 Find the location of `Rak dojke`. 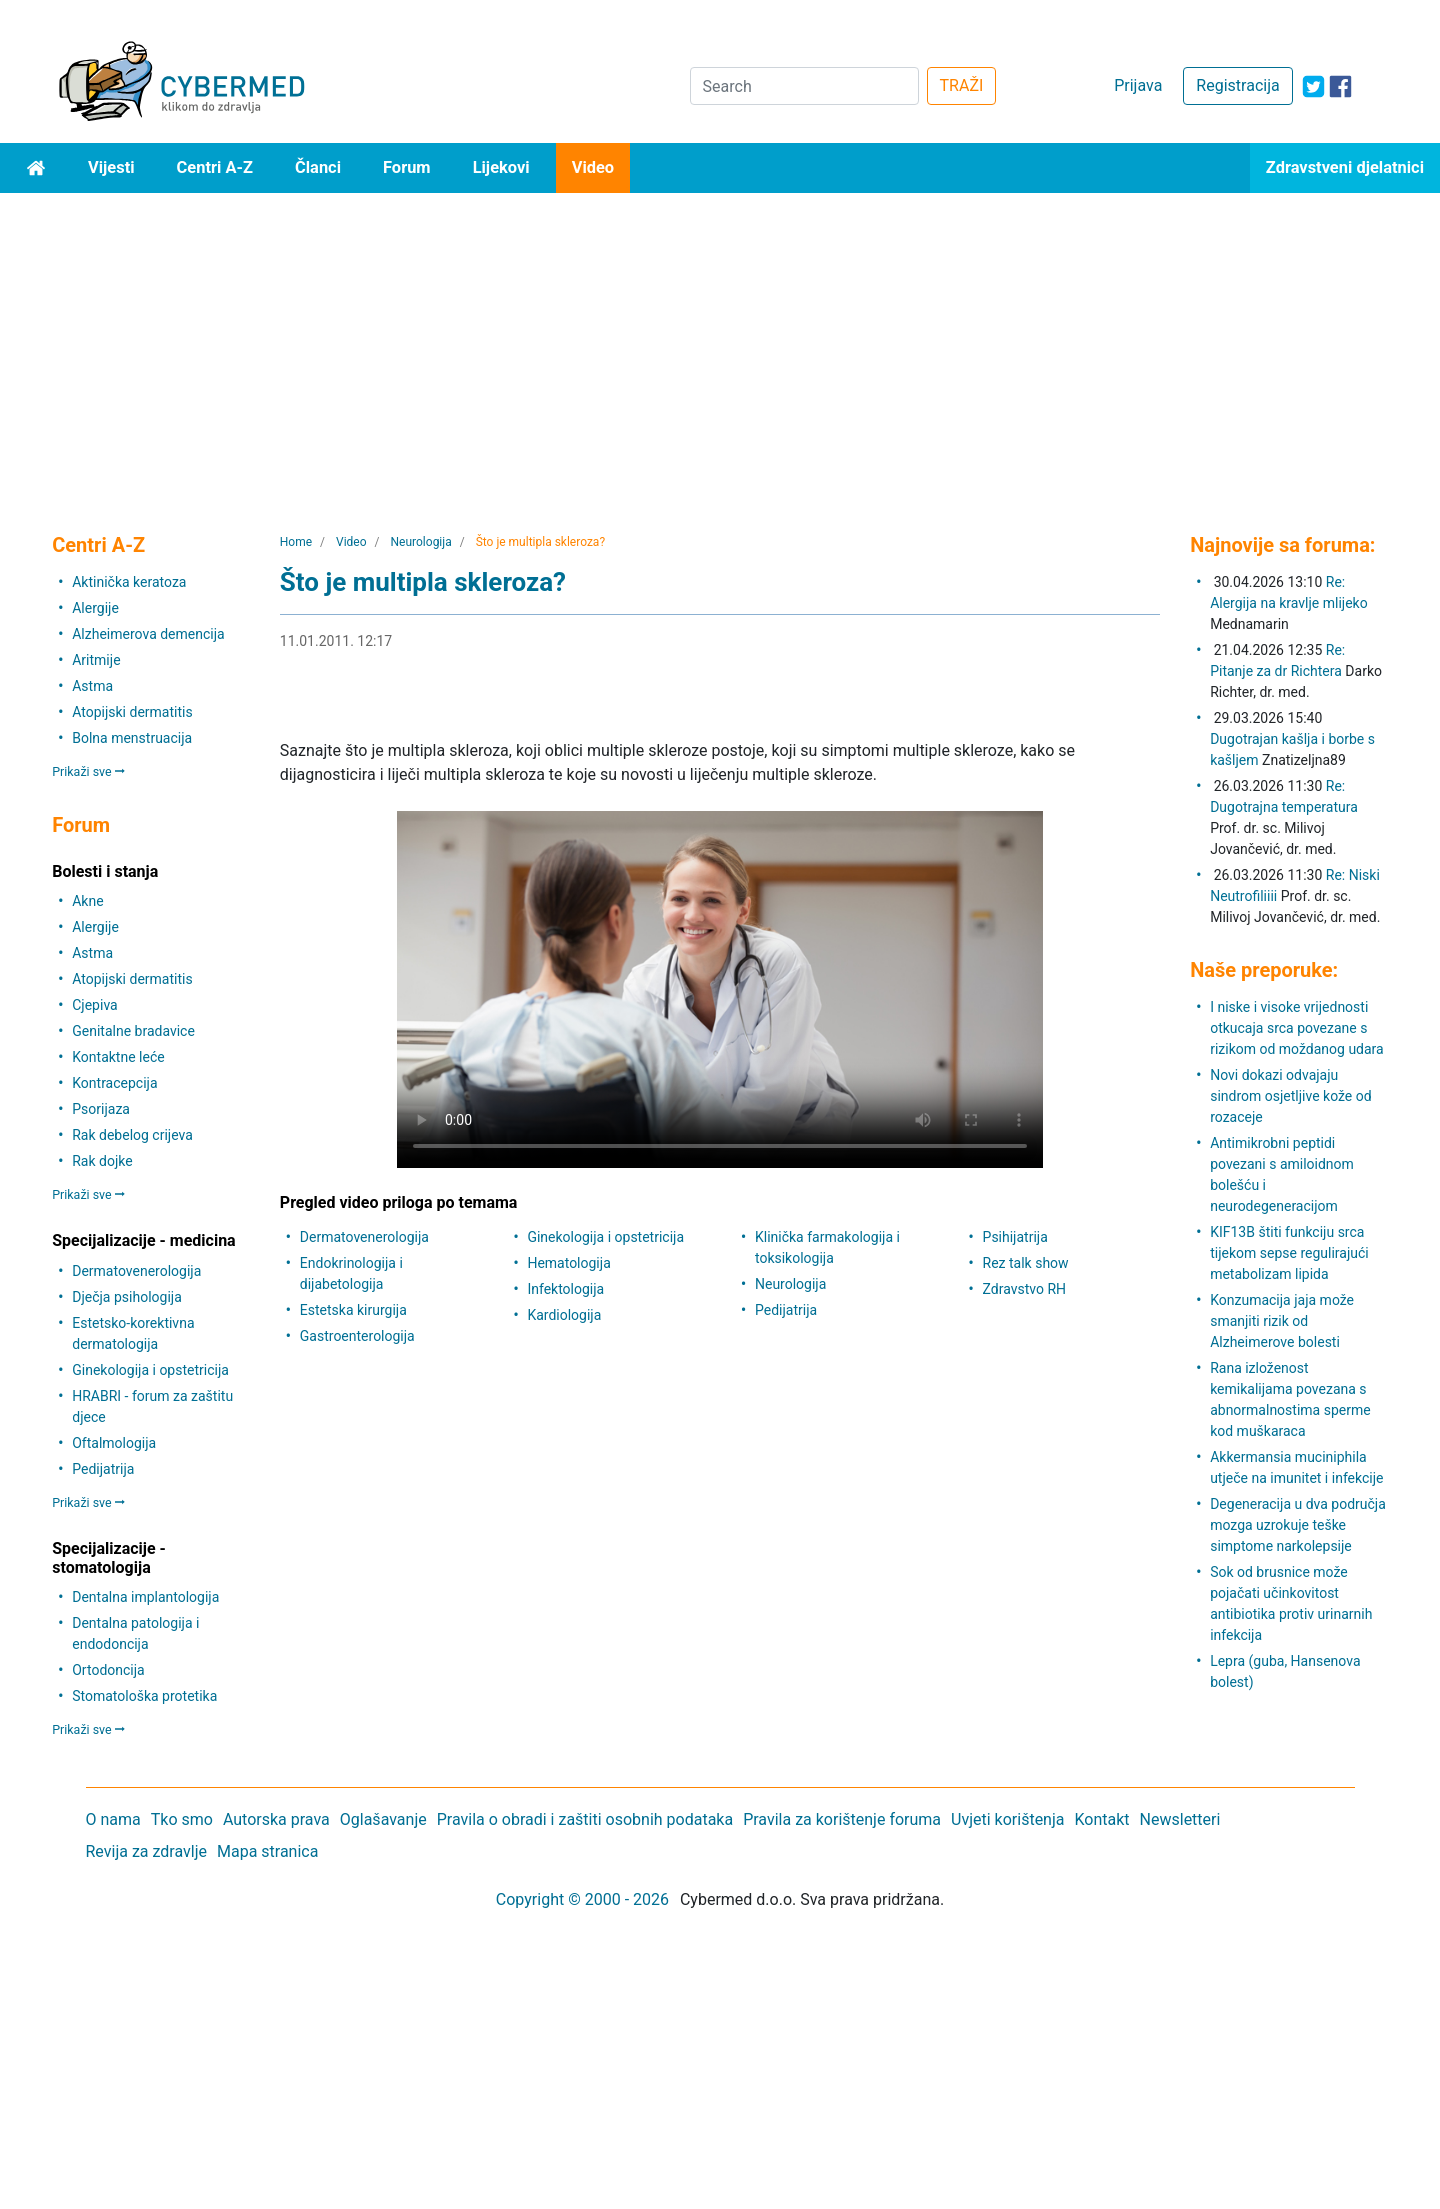

Rak dojke is located at coordinates (102, 1161).